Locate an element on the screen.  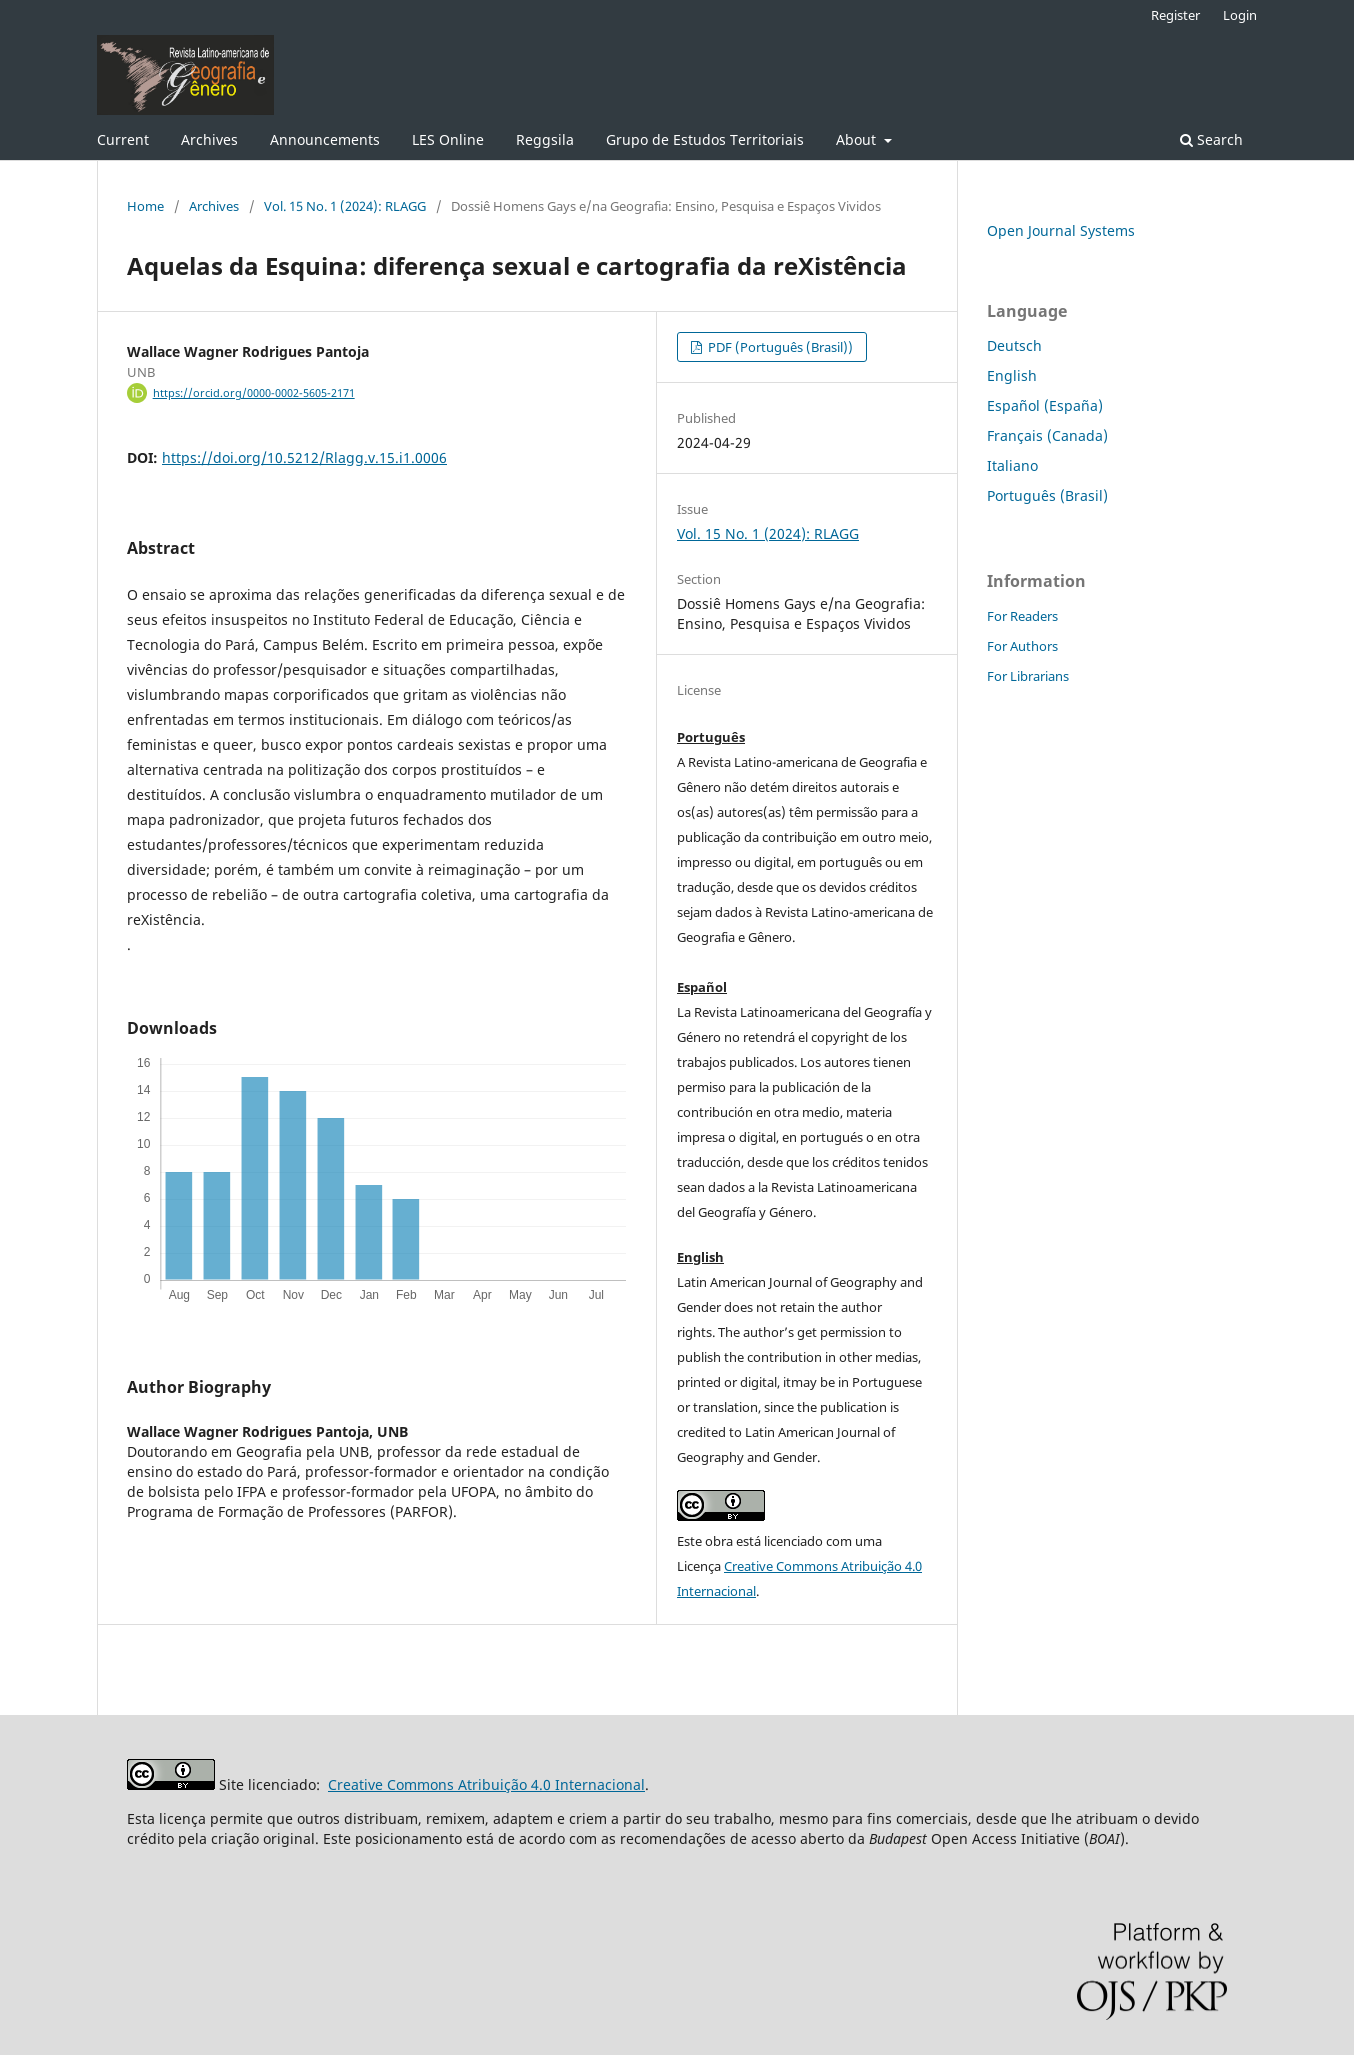
About is located at coordinates (858, 139).